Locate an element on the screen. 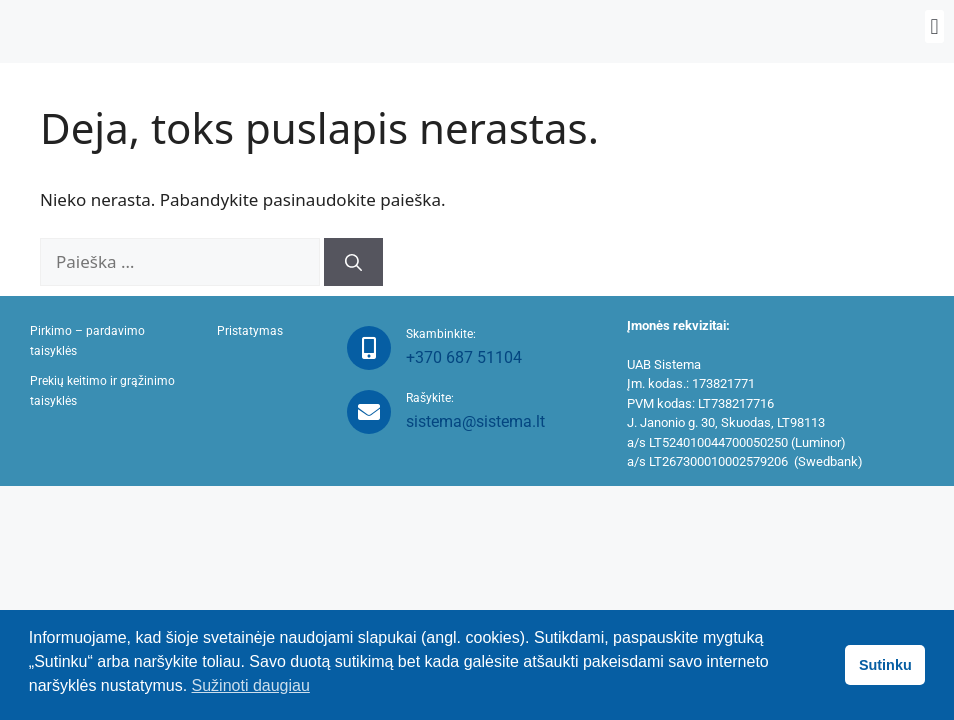  Sutinku [button] is located at coordinates (885, 665).